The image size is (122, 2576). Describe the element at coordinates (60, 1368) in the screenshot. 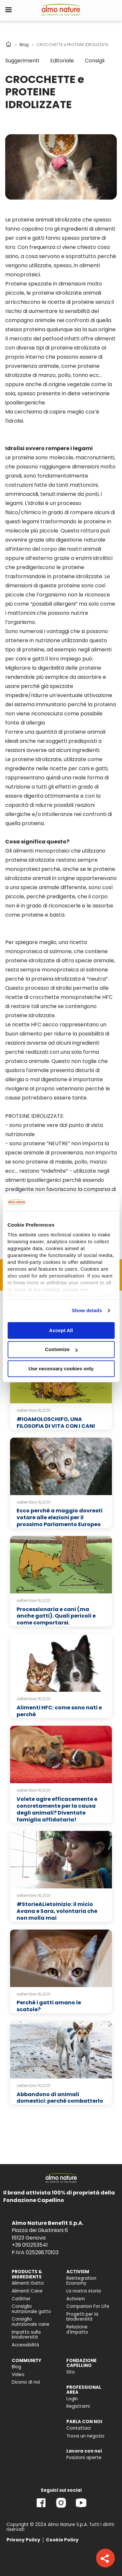

I see `Use necessary cookies only` at that location.